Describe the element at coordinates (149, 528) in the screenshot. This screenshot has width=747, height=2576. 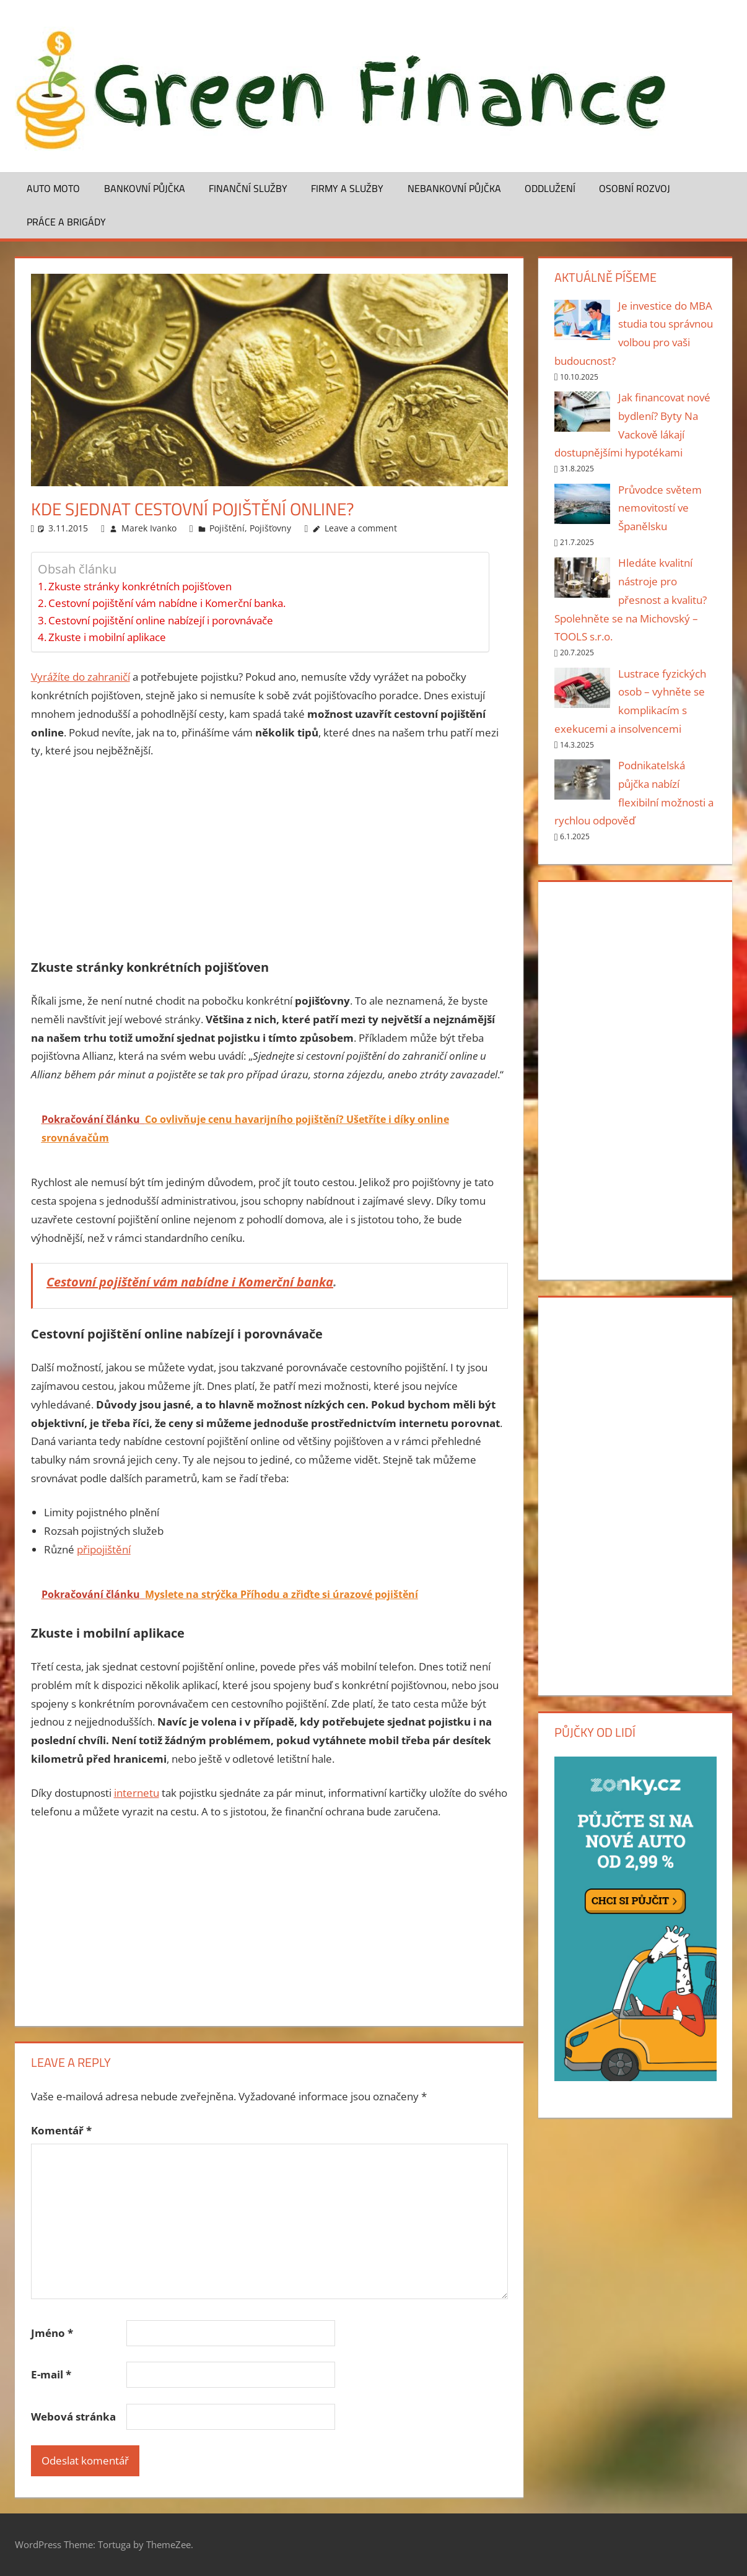
I see `Marek Ivanko` at that location.